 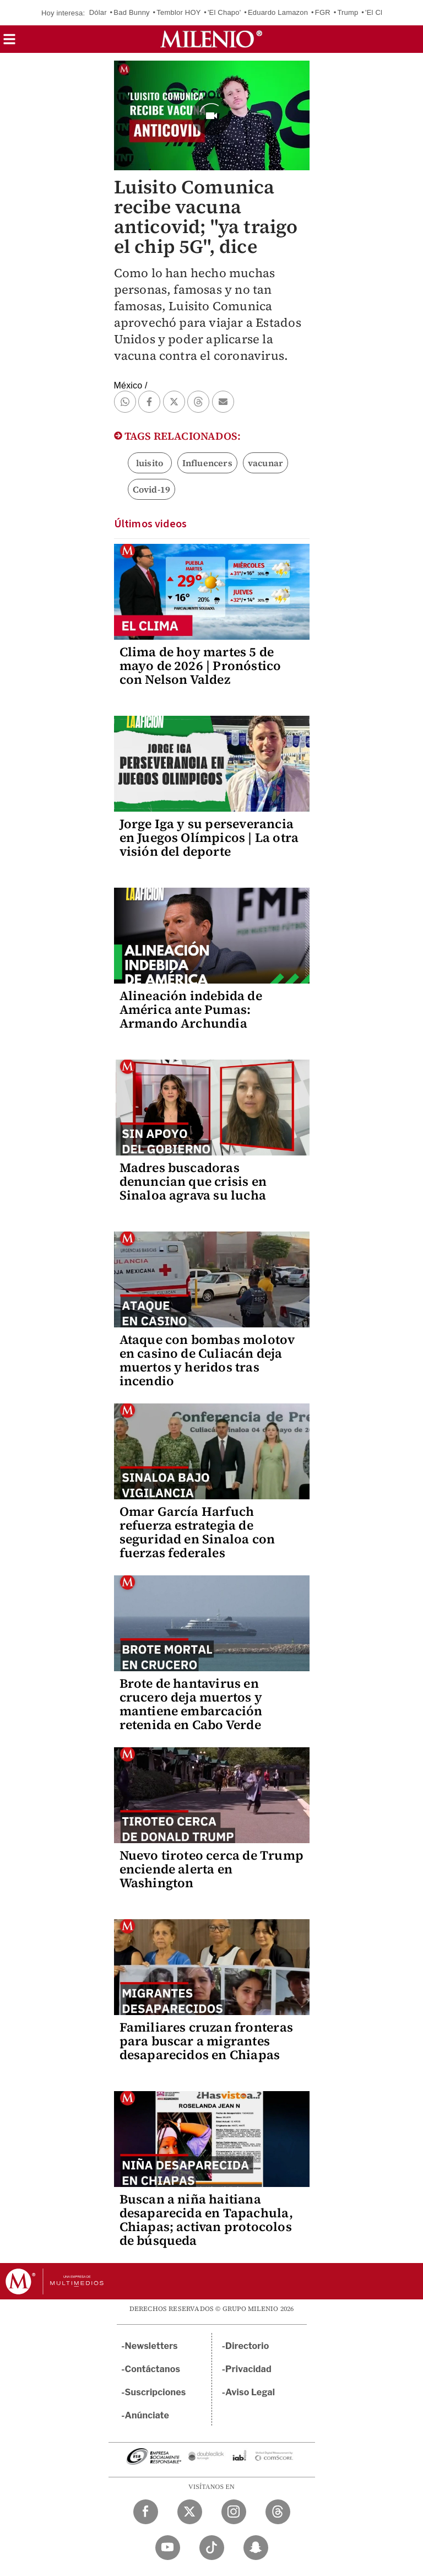 I want to click on Nuevo tiroteo cerca de Trump enciende alerta en Washington, so click(x=212, y=1869).